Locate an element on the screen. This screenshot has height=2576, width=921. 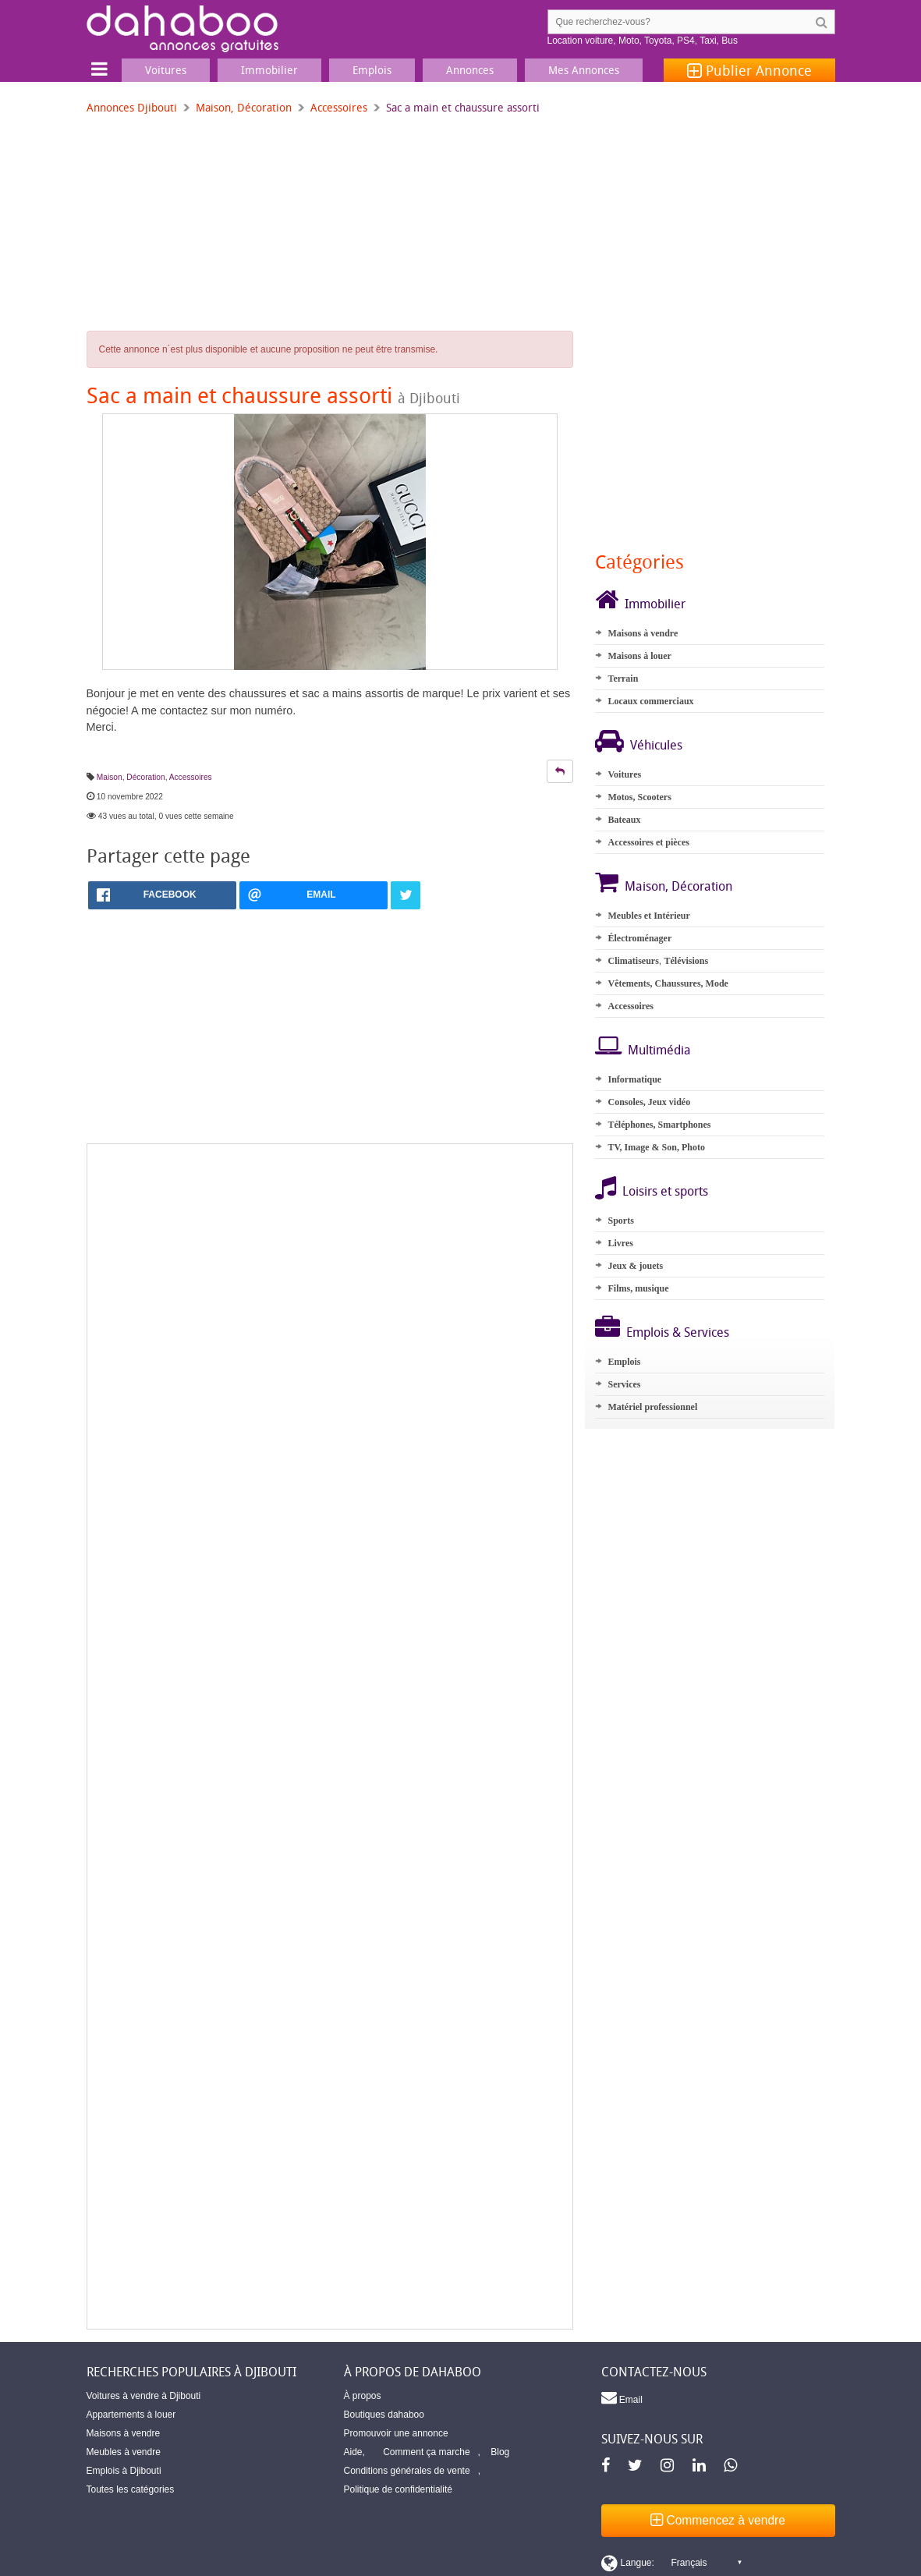
Télévisions is located at coordinates (686, 960).